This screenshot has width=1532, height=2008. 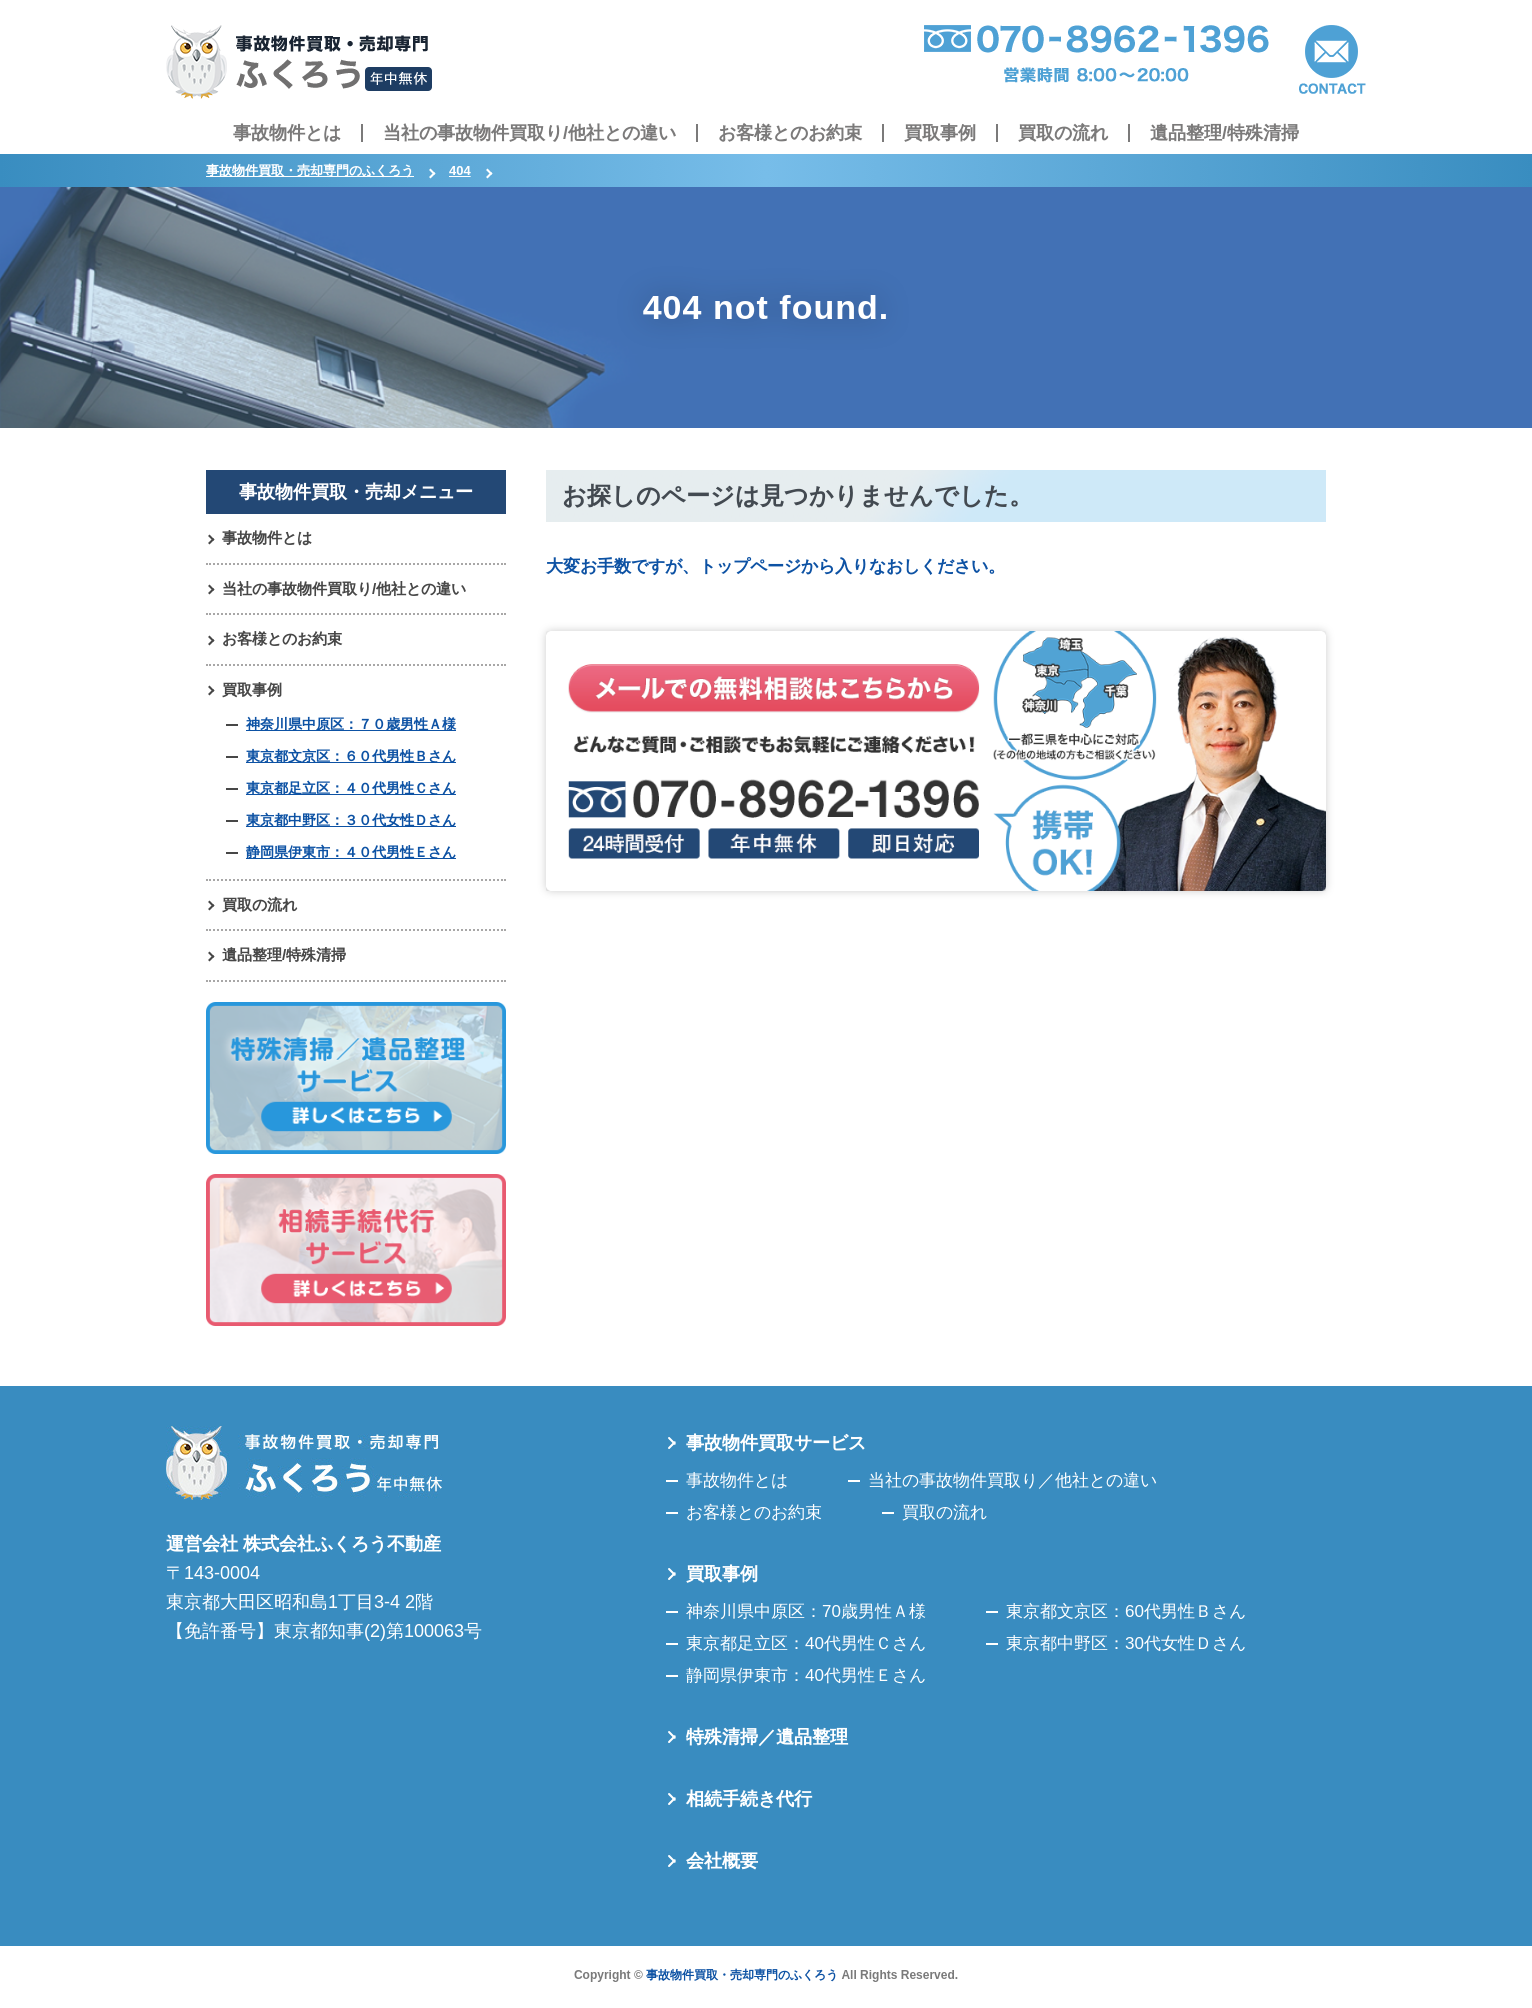 What do you see at coordinates (742, 1985) in the screenshot?
I see `事故物件買取・売却専門のふくろう` at bounding box center [742, 1985].